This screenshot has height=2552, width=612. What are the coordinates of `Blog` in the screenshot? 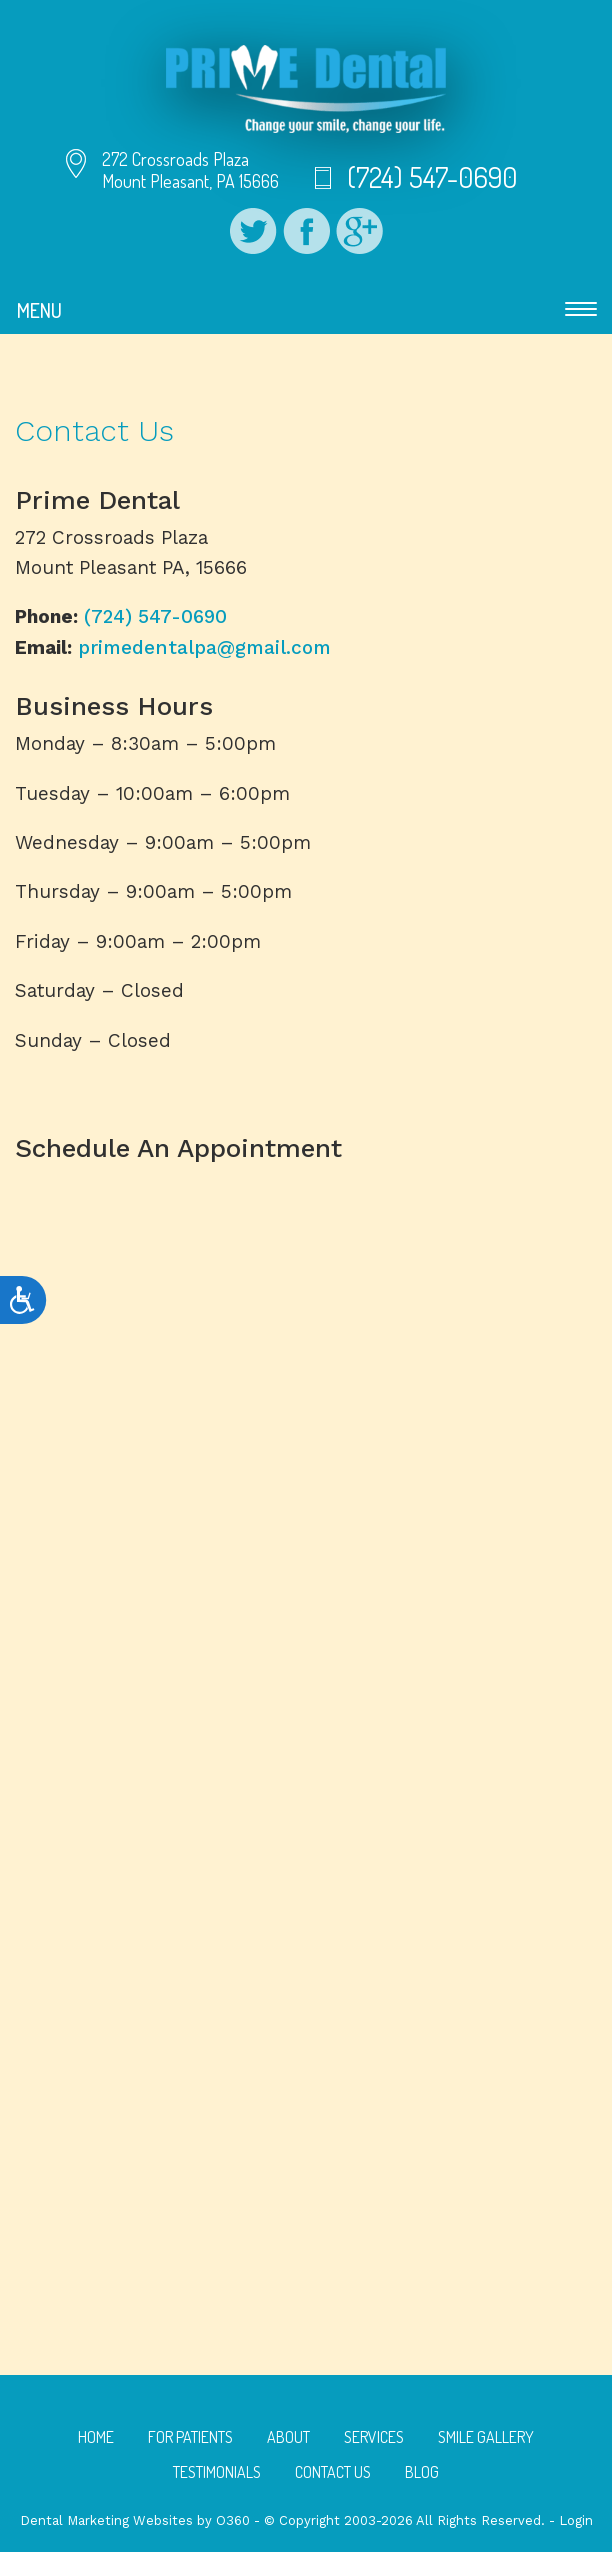 It's located at (422, 2472).